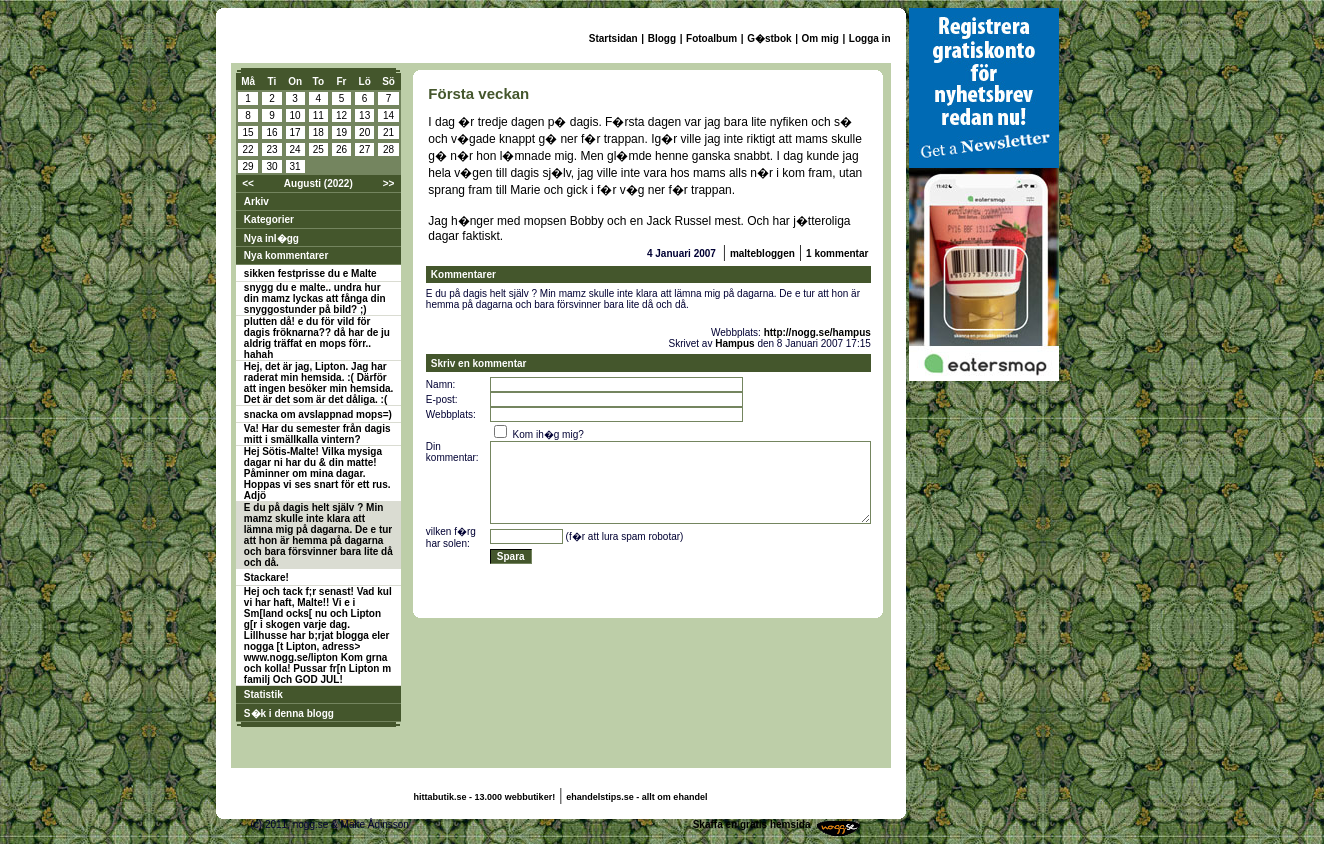 Image resolution: width=1324 pixels, height=844 pixels. Describe the element at coordinates (286, 255) in the screenshot. I see `Nya kommentarer` at that location.